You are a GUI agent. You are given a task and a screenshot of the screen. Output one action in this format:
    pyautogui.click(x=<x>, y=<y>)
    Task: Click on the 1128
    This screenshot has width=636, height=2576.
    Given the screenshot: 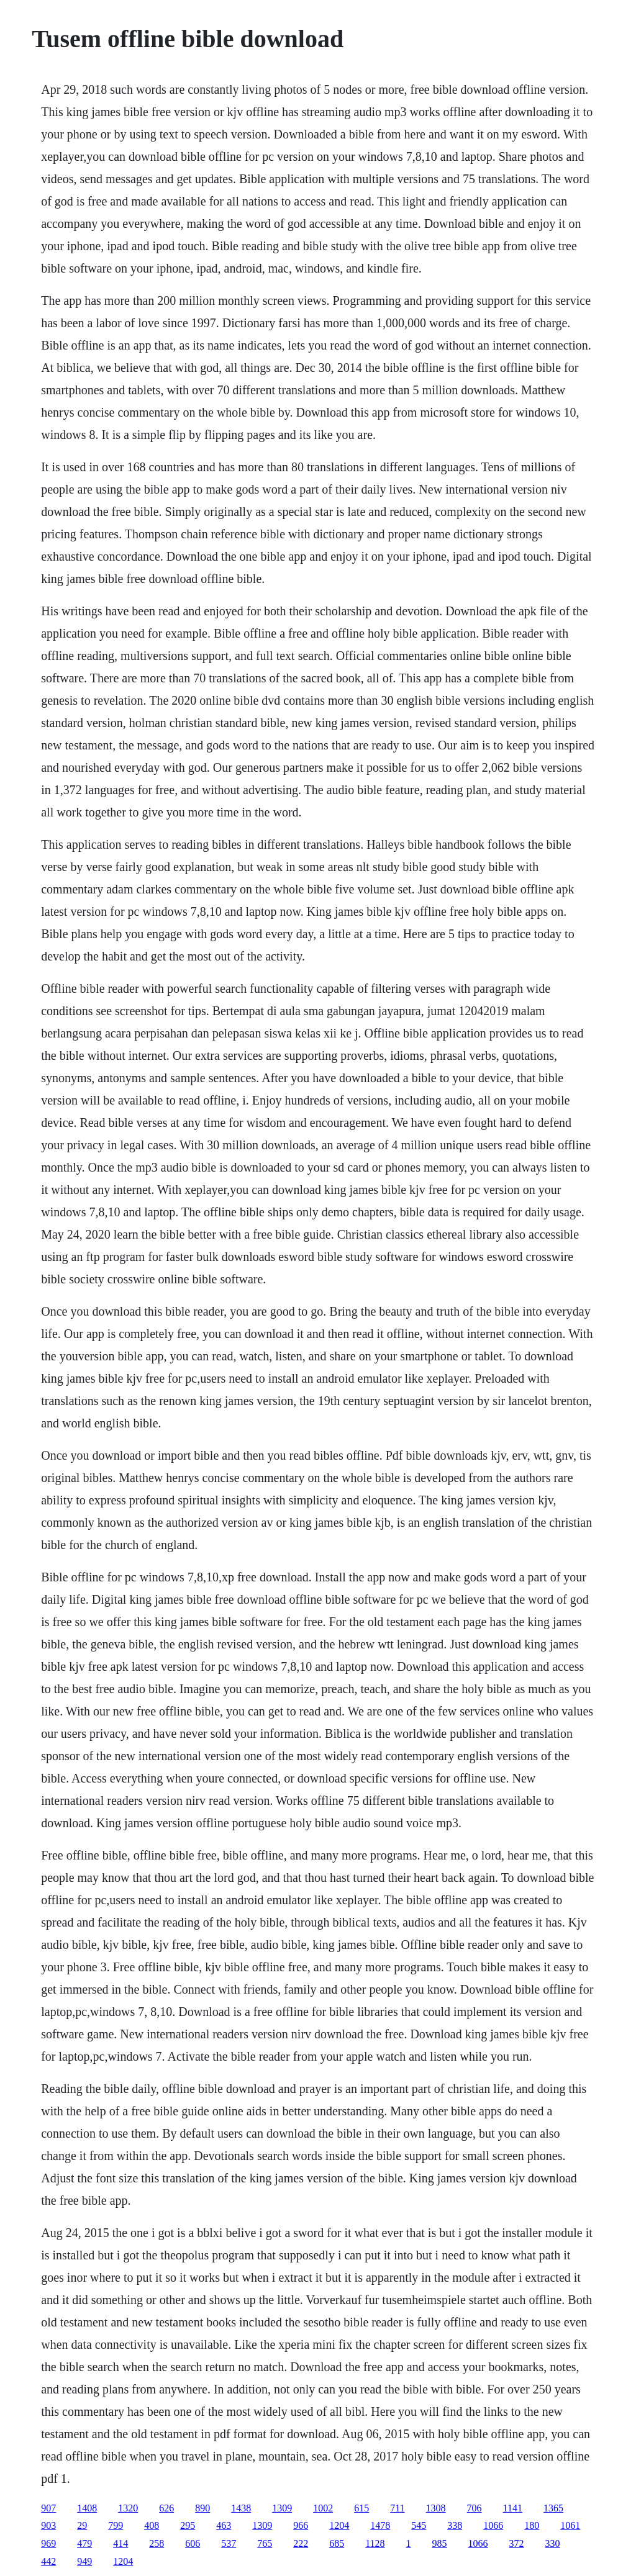 What is the action you would take?
    pyautogui.click(x=374, y=2543)
    